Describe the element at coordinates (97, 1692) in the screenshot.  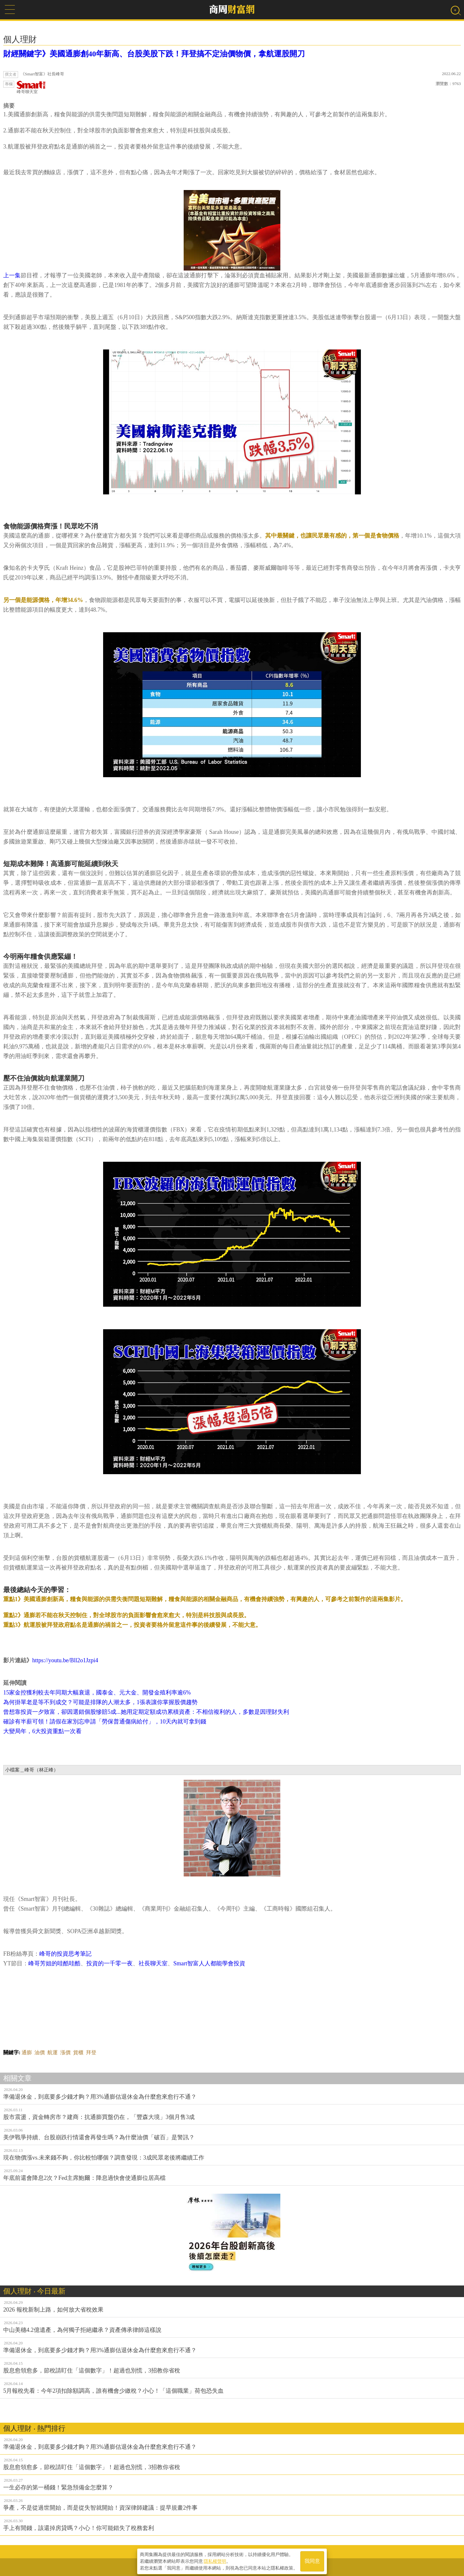
I see `15家金控獲利較去年同期大幅衰退，國泰金、元大金、開發金殖利率逾6%` at that location.